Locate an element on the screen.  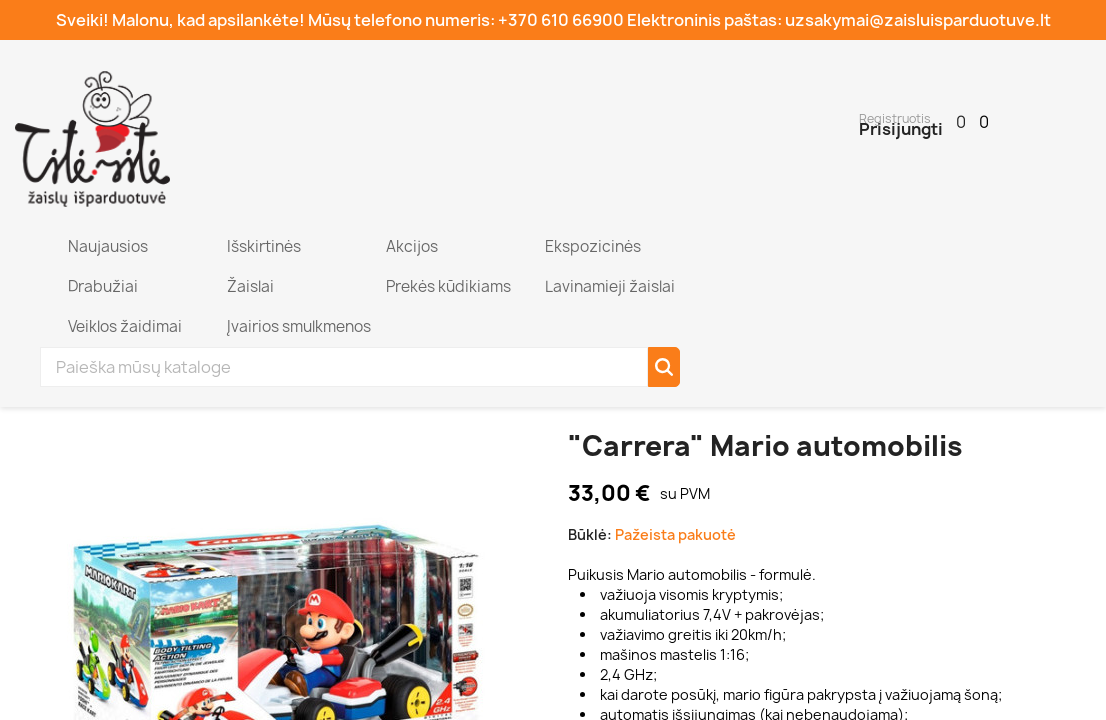
Ekspozicinės is located at coordinates (591, 246).